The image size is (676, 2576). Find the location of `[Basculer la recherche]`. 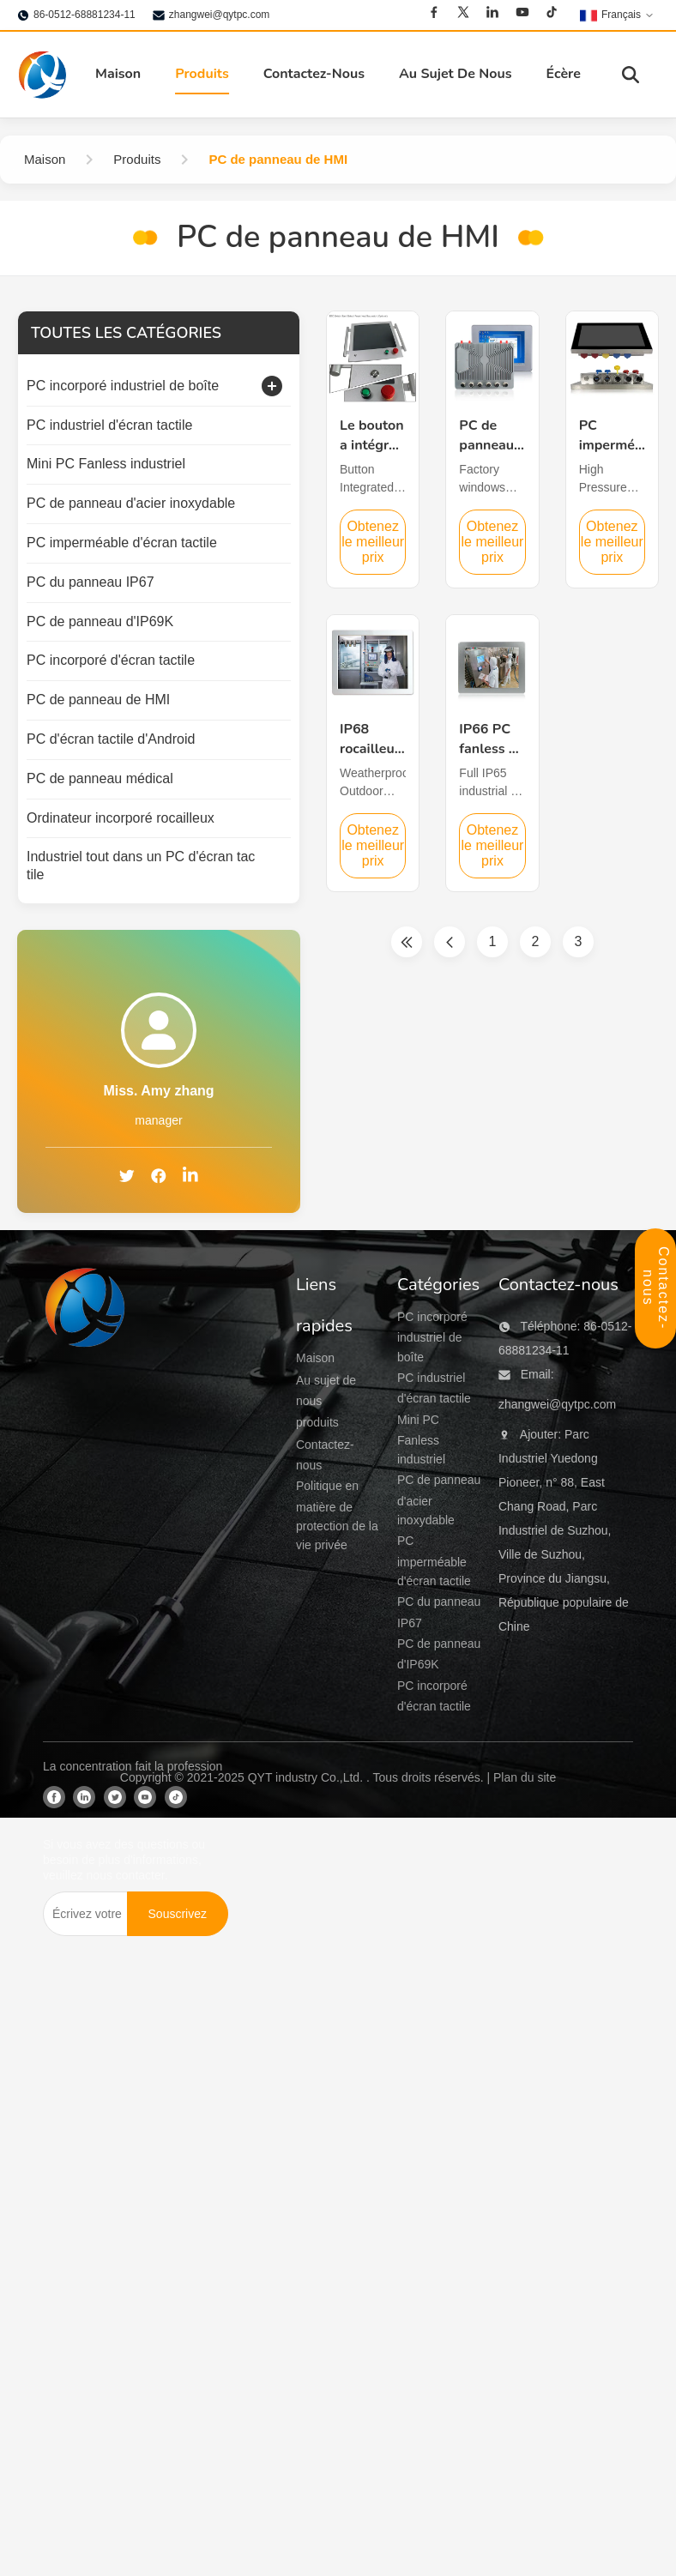

[Basculer la recherche] is located at coordinates (630, 74).